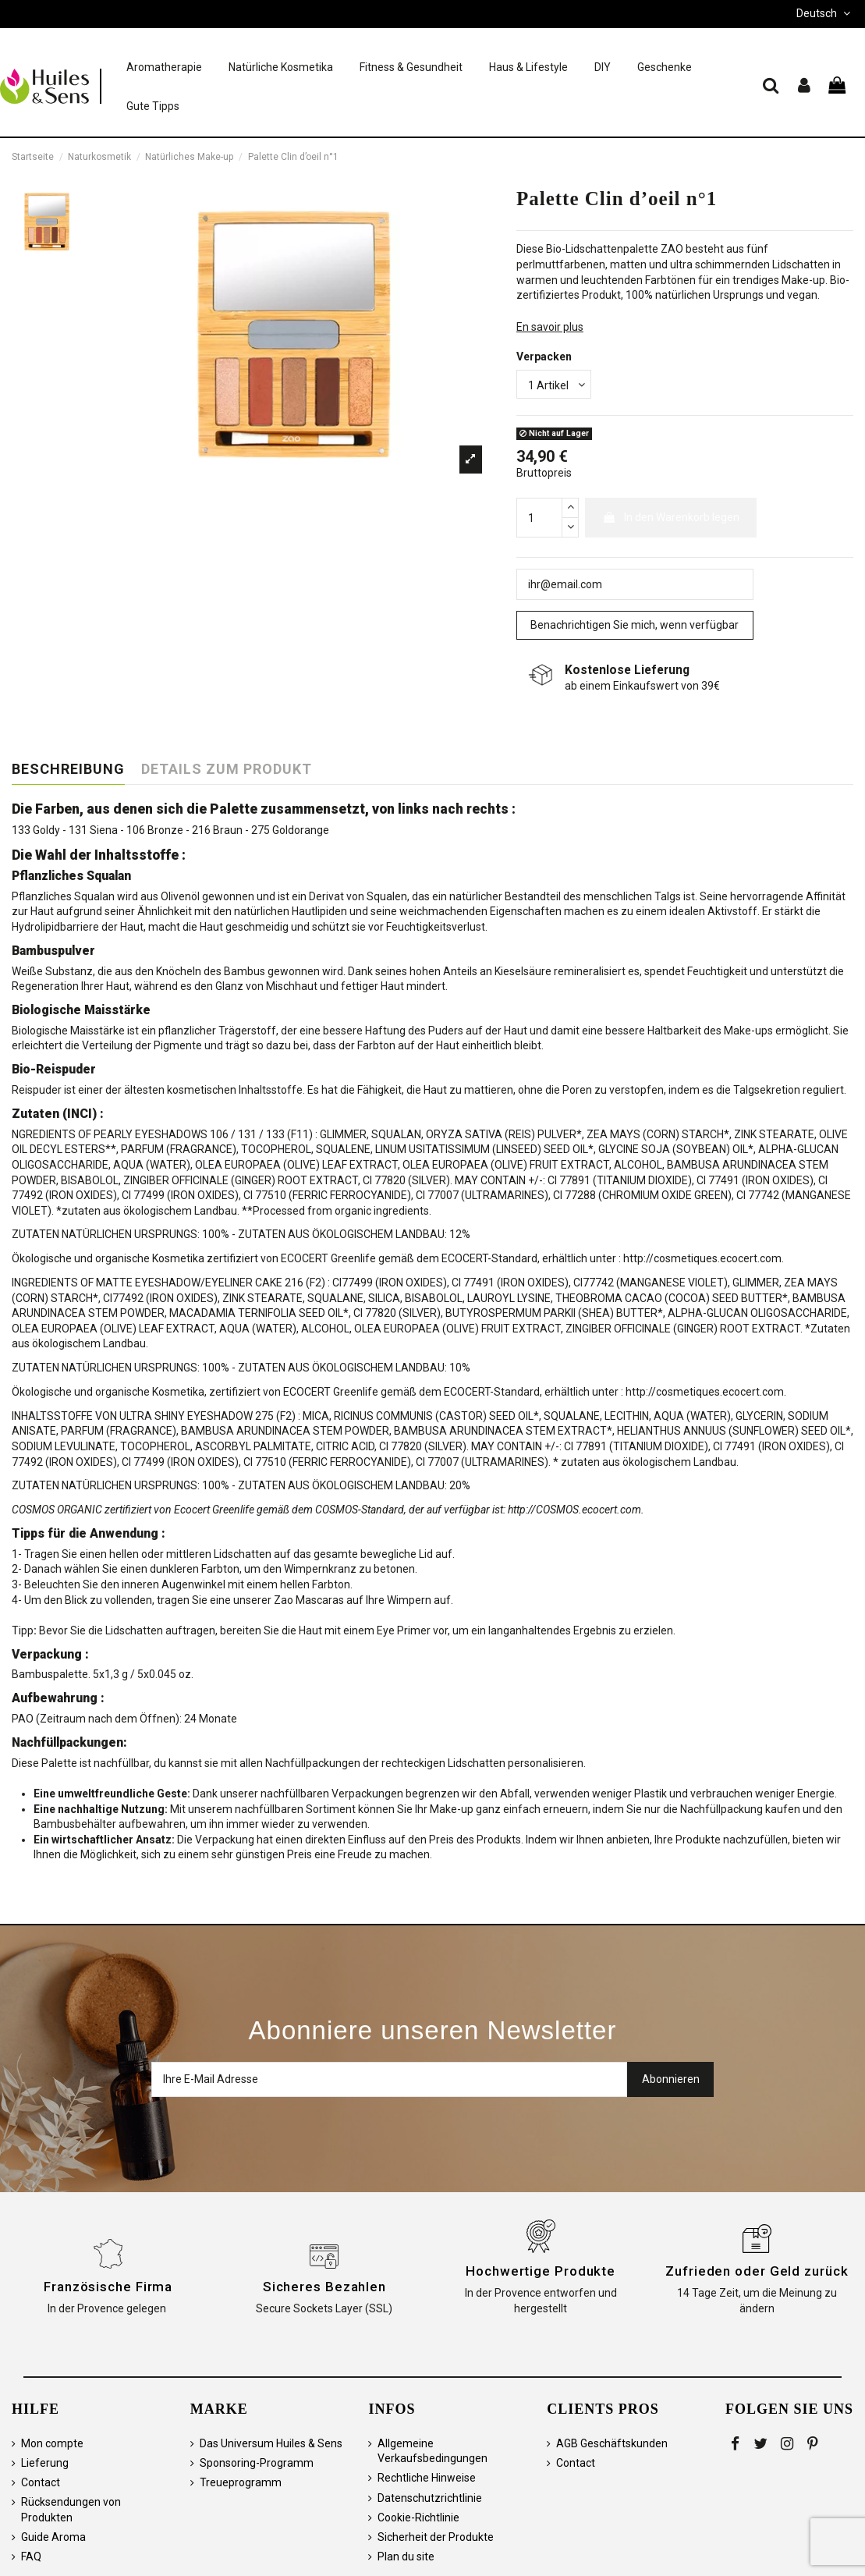 The height and width of the screenshot is (2576, 865). Describe the element at coordinates (45, 2463) in the screenshot. I see `Lieferung` at that location.